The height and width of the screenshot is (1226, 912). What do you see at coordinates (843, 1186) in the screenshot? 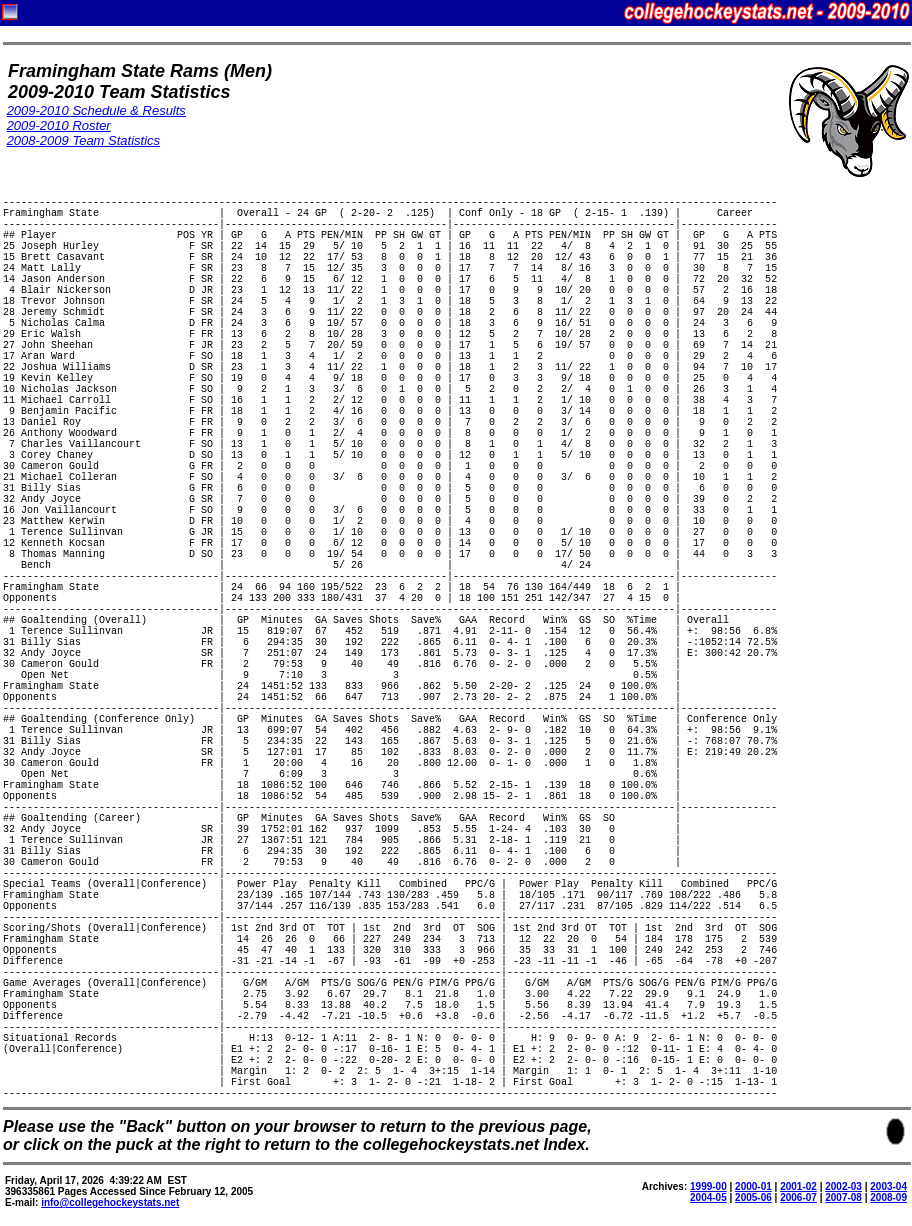
I see `2002-03` at bounding box center [843, 1186].